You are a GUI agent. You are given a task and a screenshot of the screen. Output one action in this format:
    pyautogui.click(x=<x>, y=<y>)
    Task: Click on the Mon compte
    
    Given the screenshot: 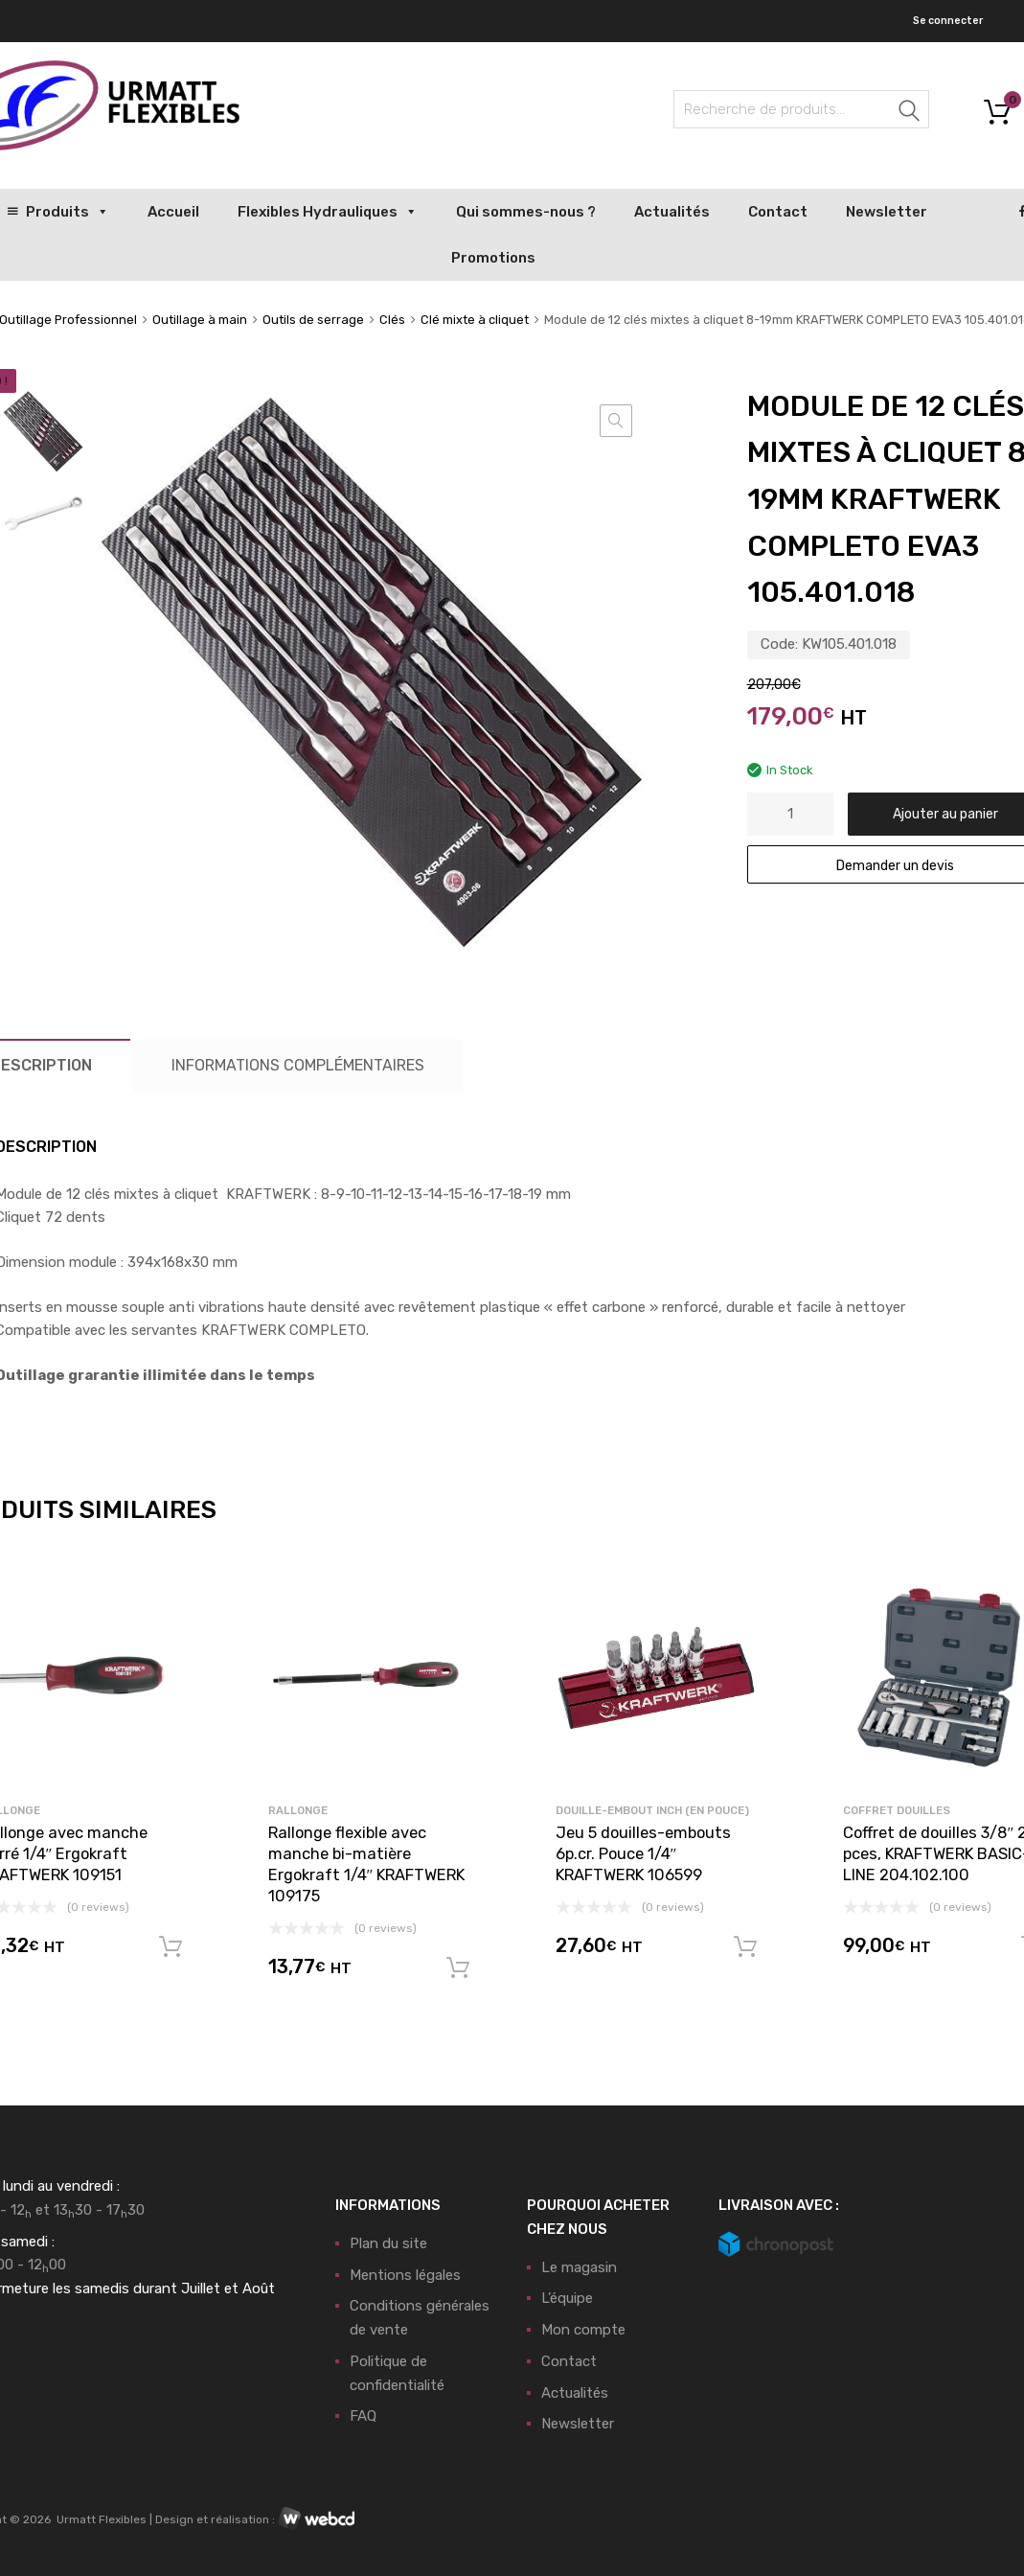 What is the action you would take?
    pyautogui.click(x=583, y=2329)
    